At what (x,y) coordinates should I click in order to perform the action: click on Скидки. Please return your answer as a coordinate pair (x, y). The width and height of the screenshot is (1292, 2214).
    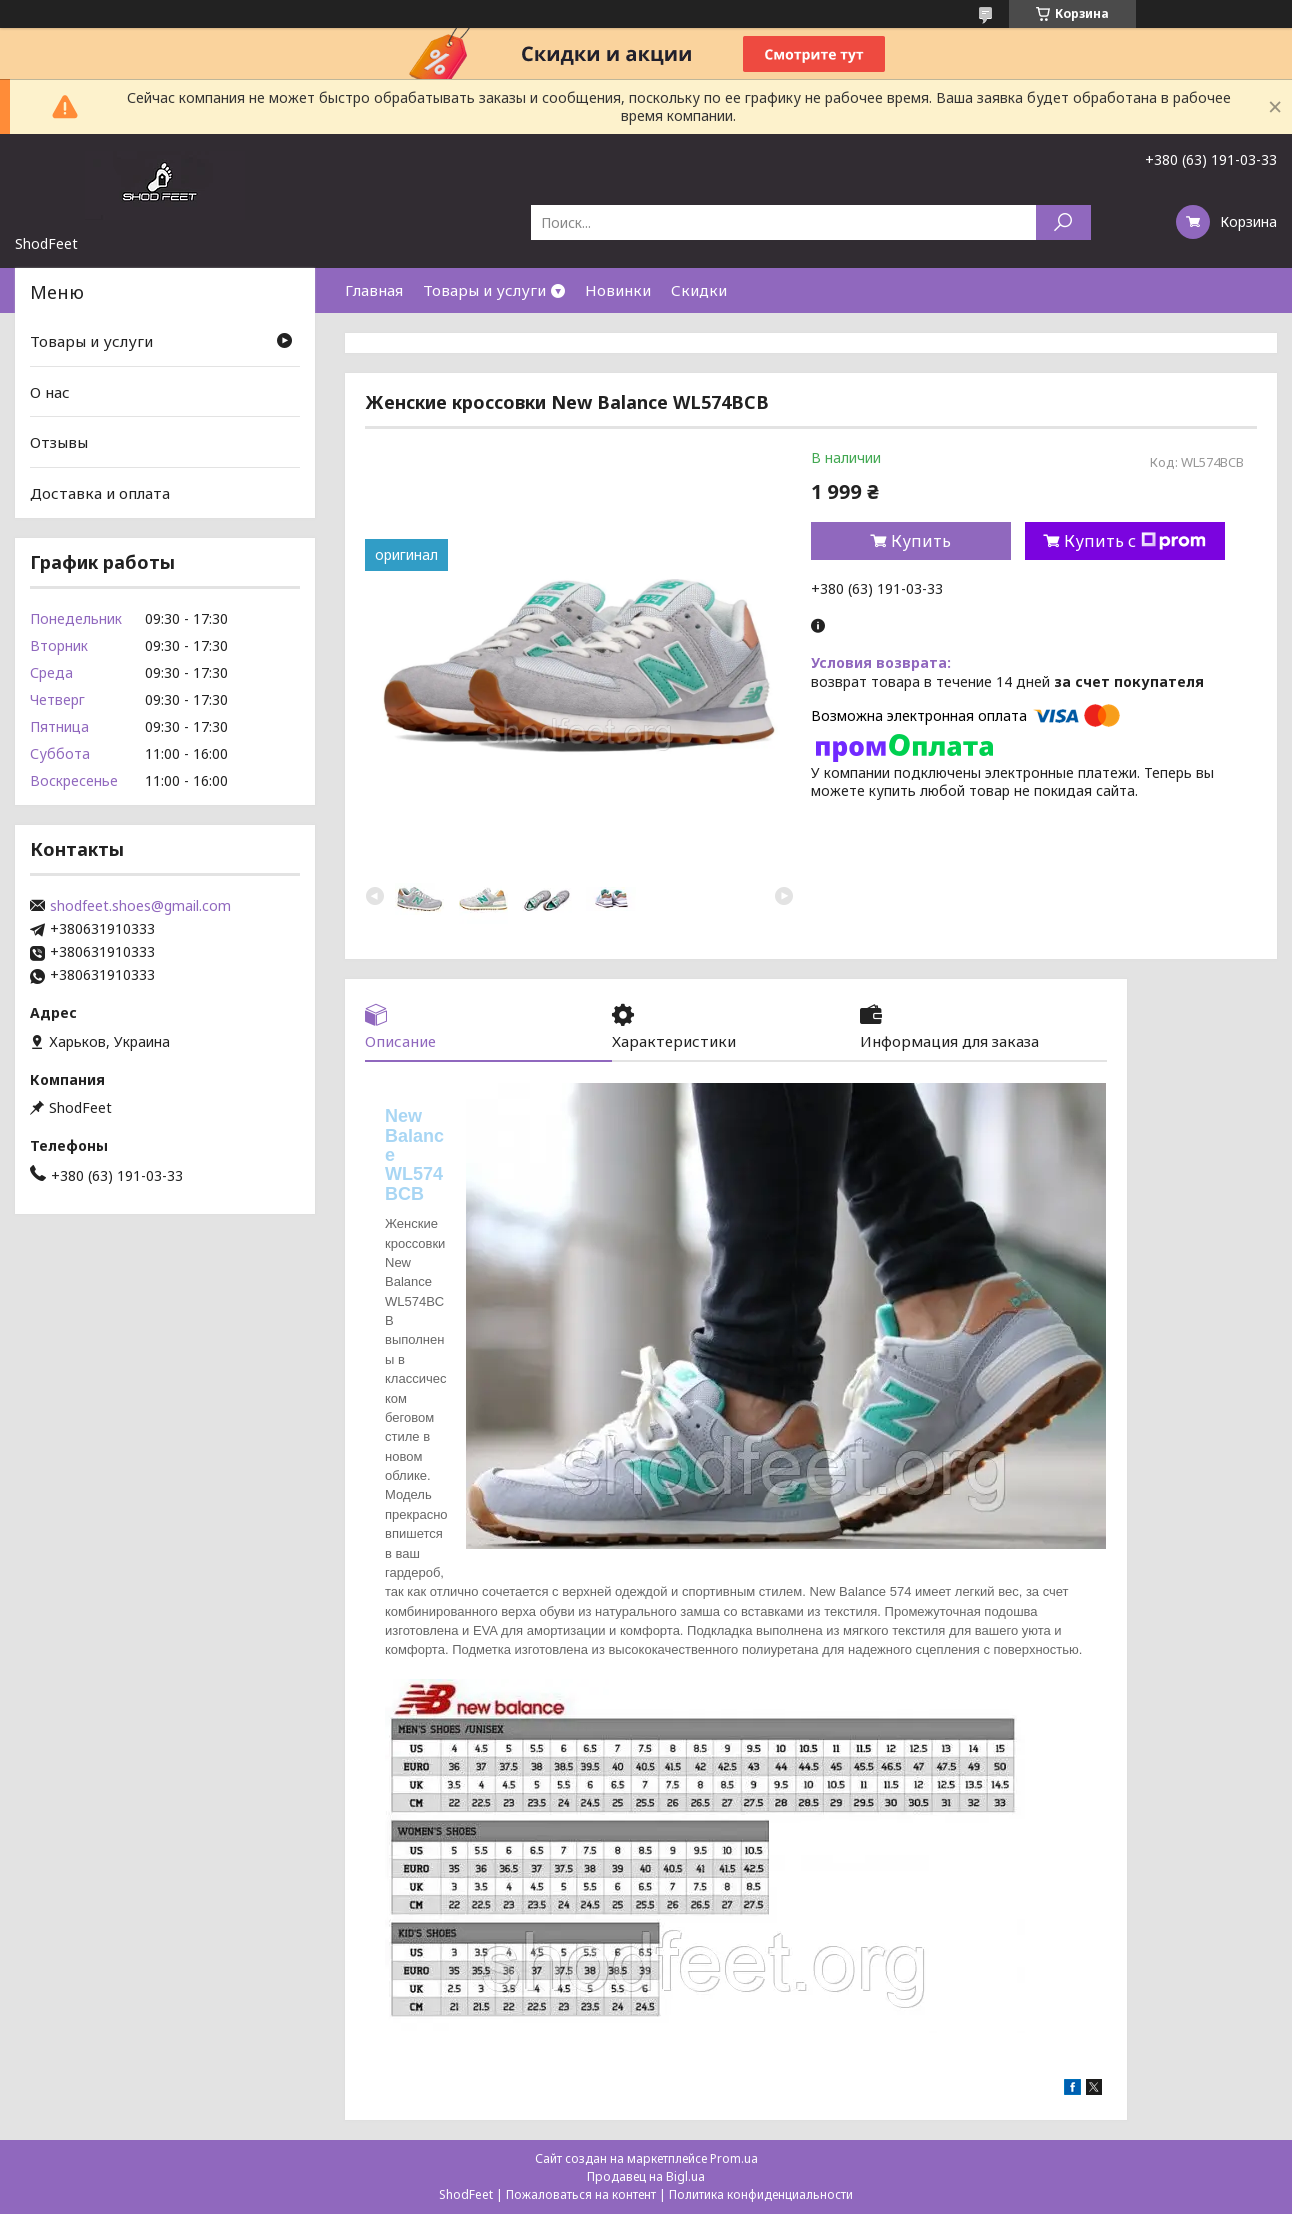
    Looking at the image, I should click on (699, 290).